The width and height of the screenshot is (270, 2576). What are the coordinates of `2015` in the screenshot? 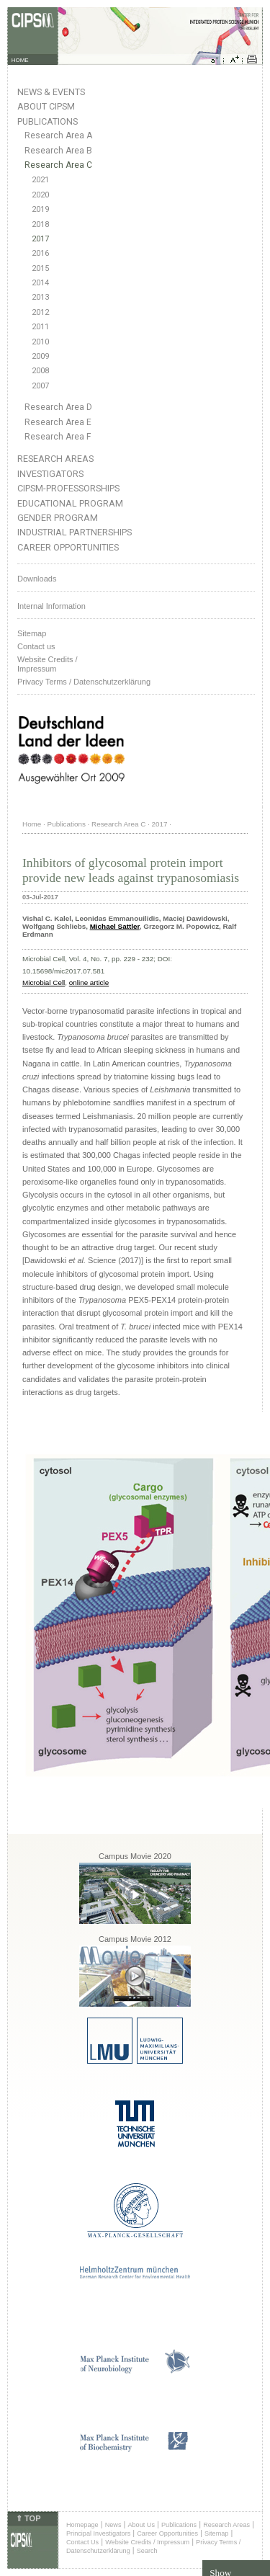 It's located at (40, 268).